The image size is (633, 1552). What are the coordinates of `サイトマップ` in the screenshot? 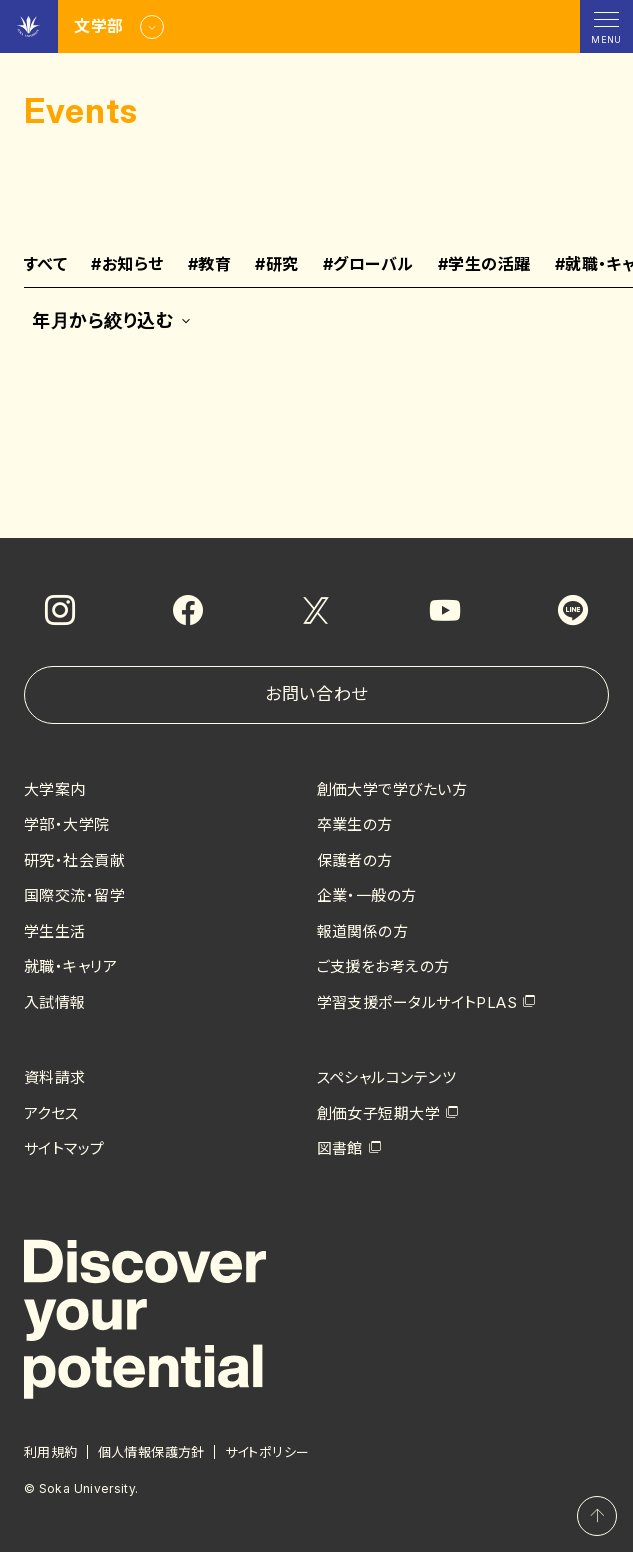 It's located at (64, 1148).